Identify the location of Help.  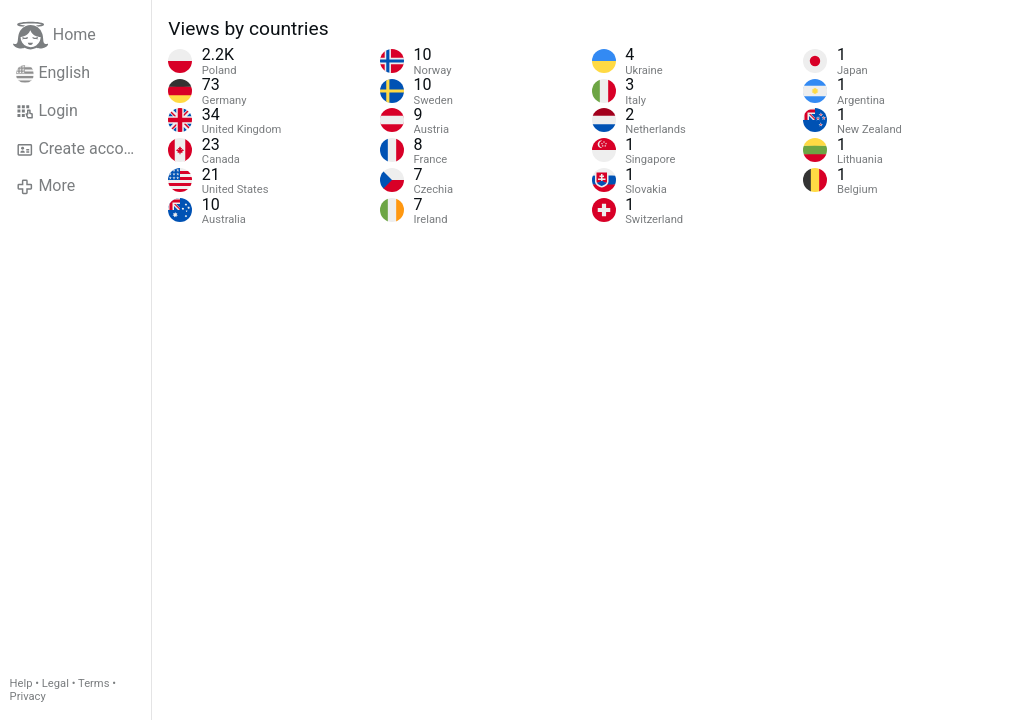
(21, 683).